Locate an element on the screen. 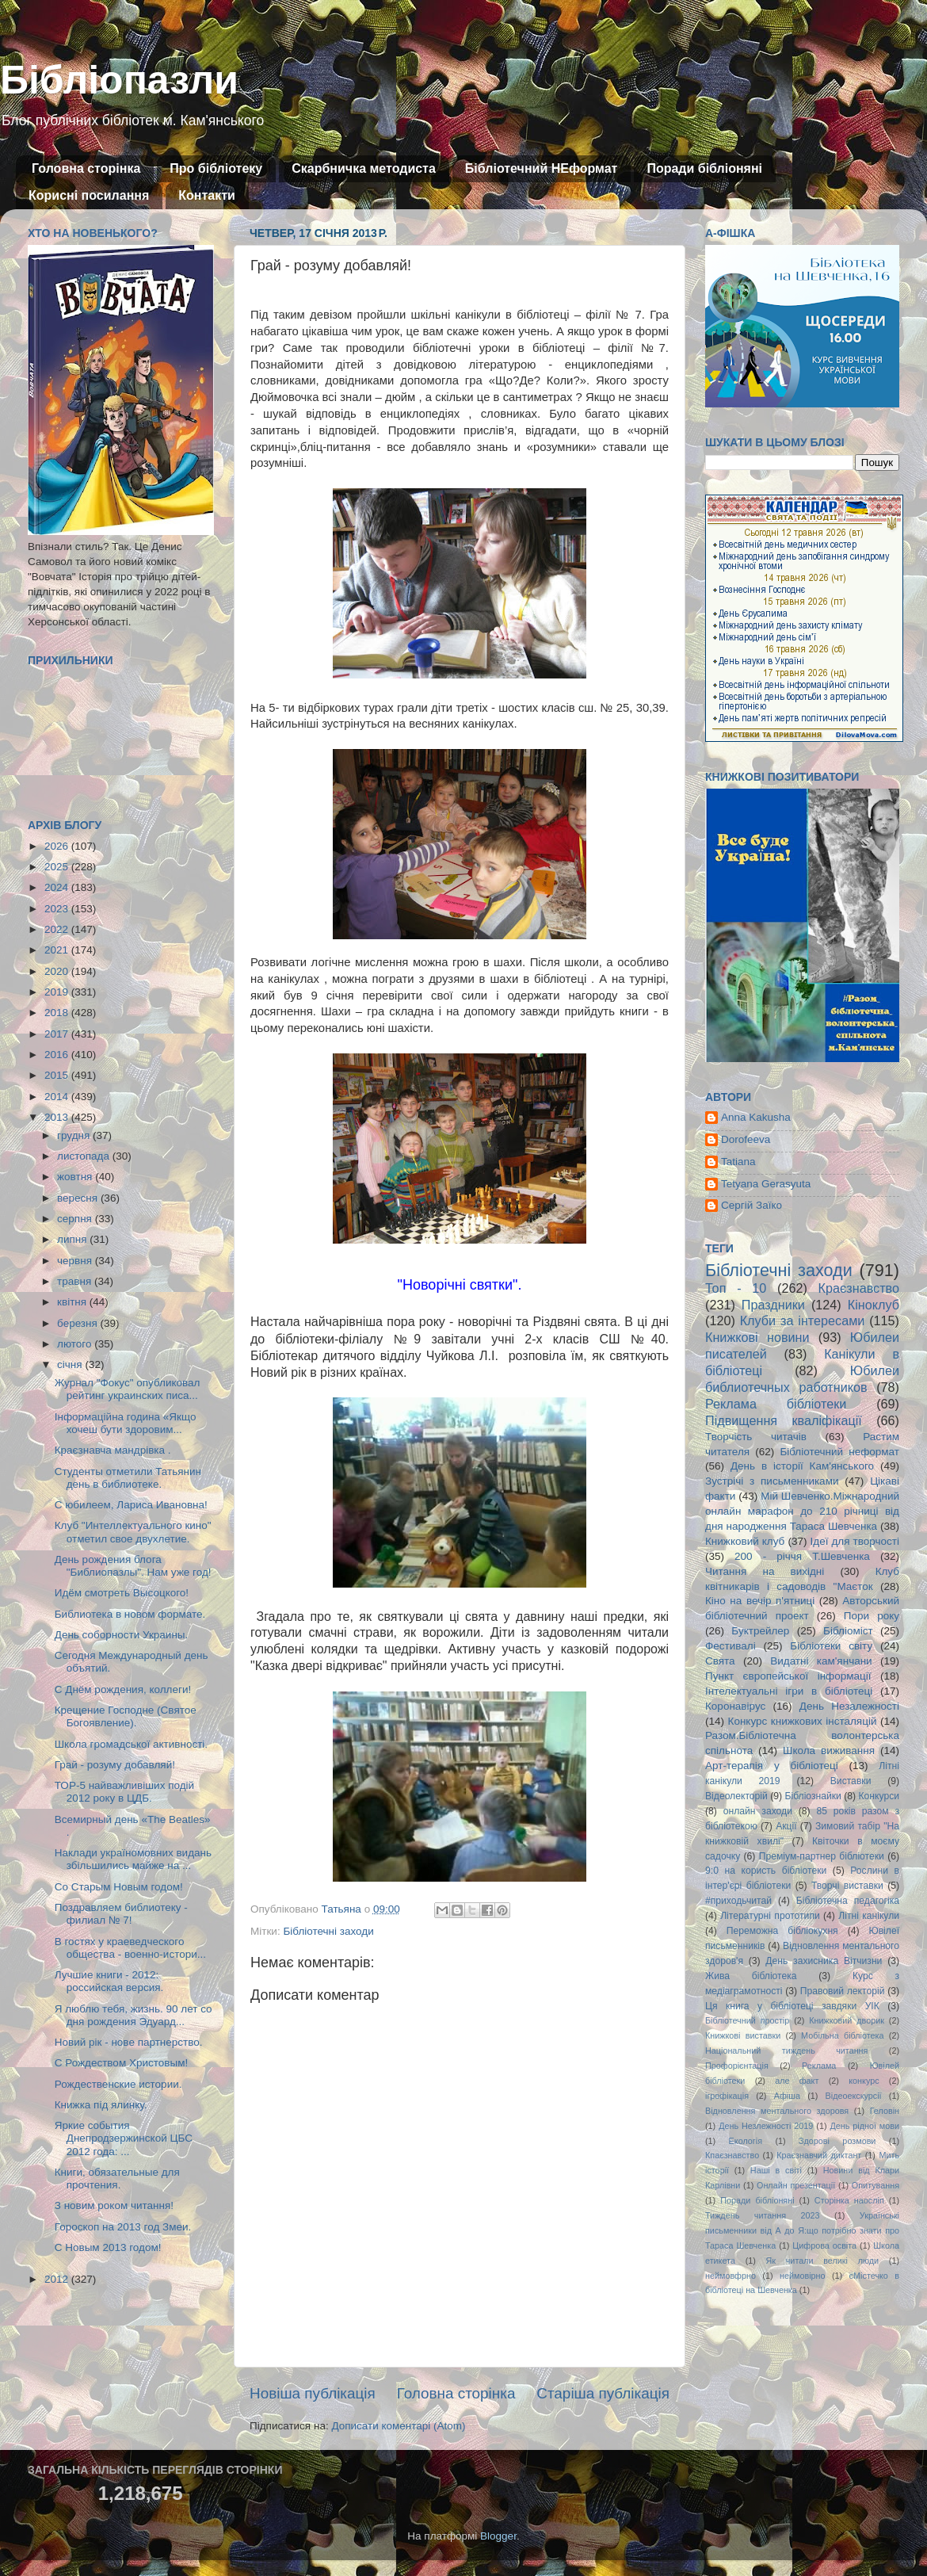  Пори року is located at coordinates (871, 1616).